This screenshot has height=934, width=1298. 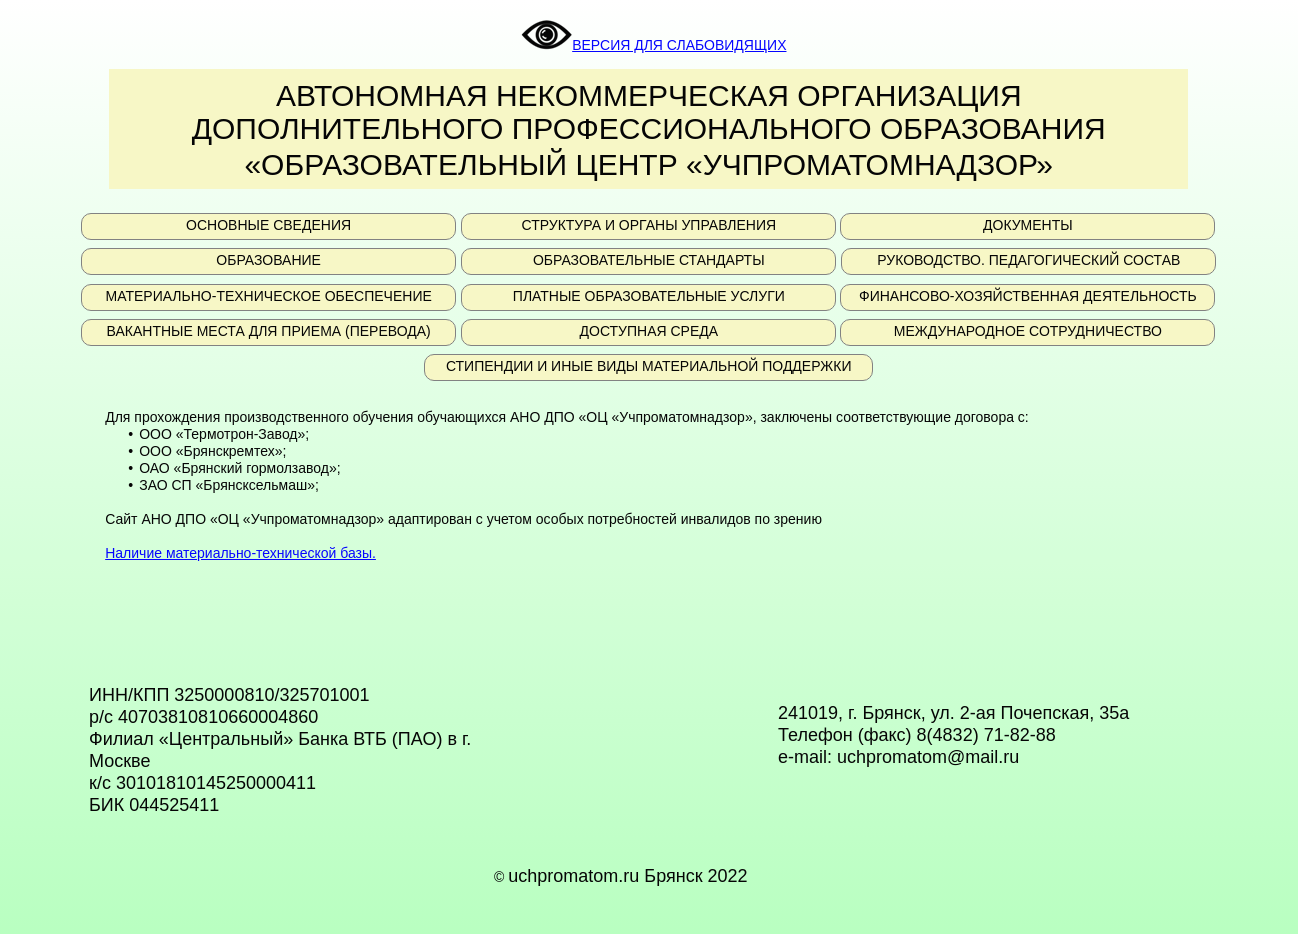 I want to click on ВЕРСИЯ ДЛЯ СЛАБОВИДЯЩИХ, so click(x=653, y=45).